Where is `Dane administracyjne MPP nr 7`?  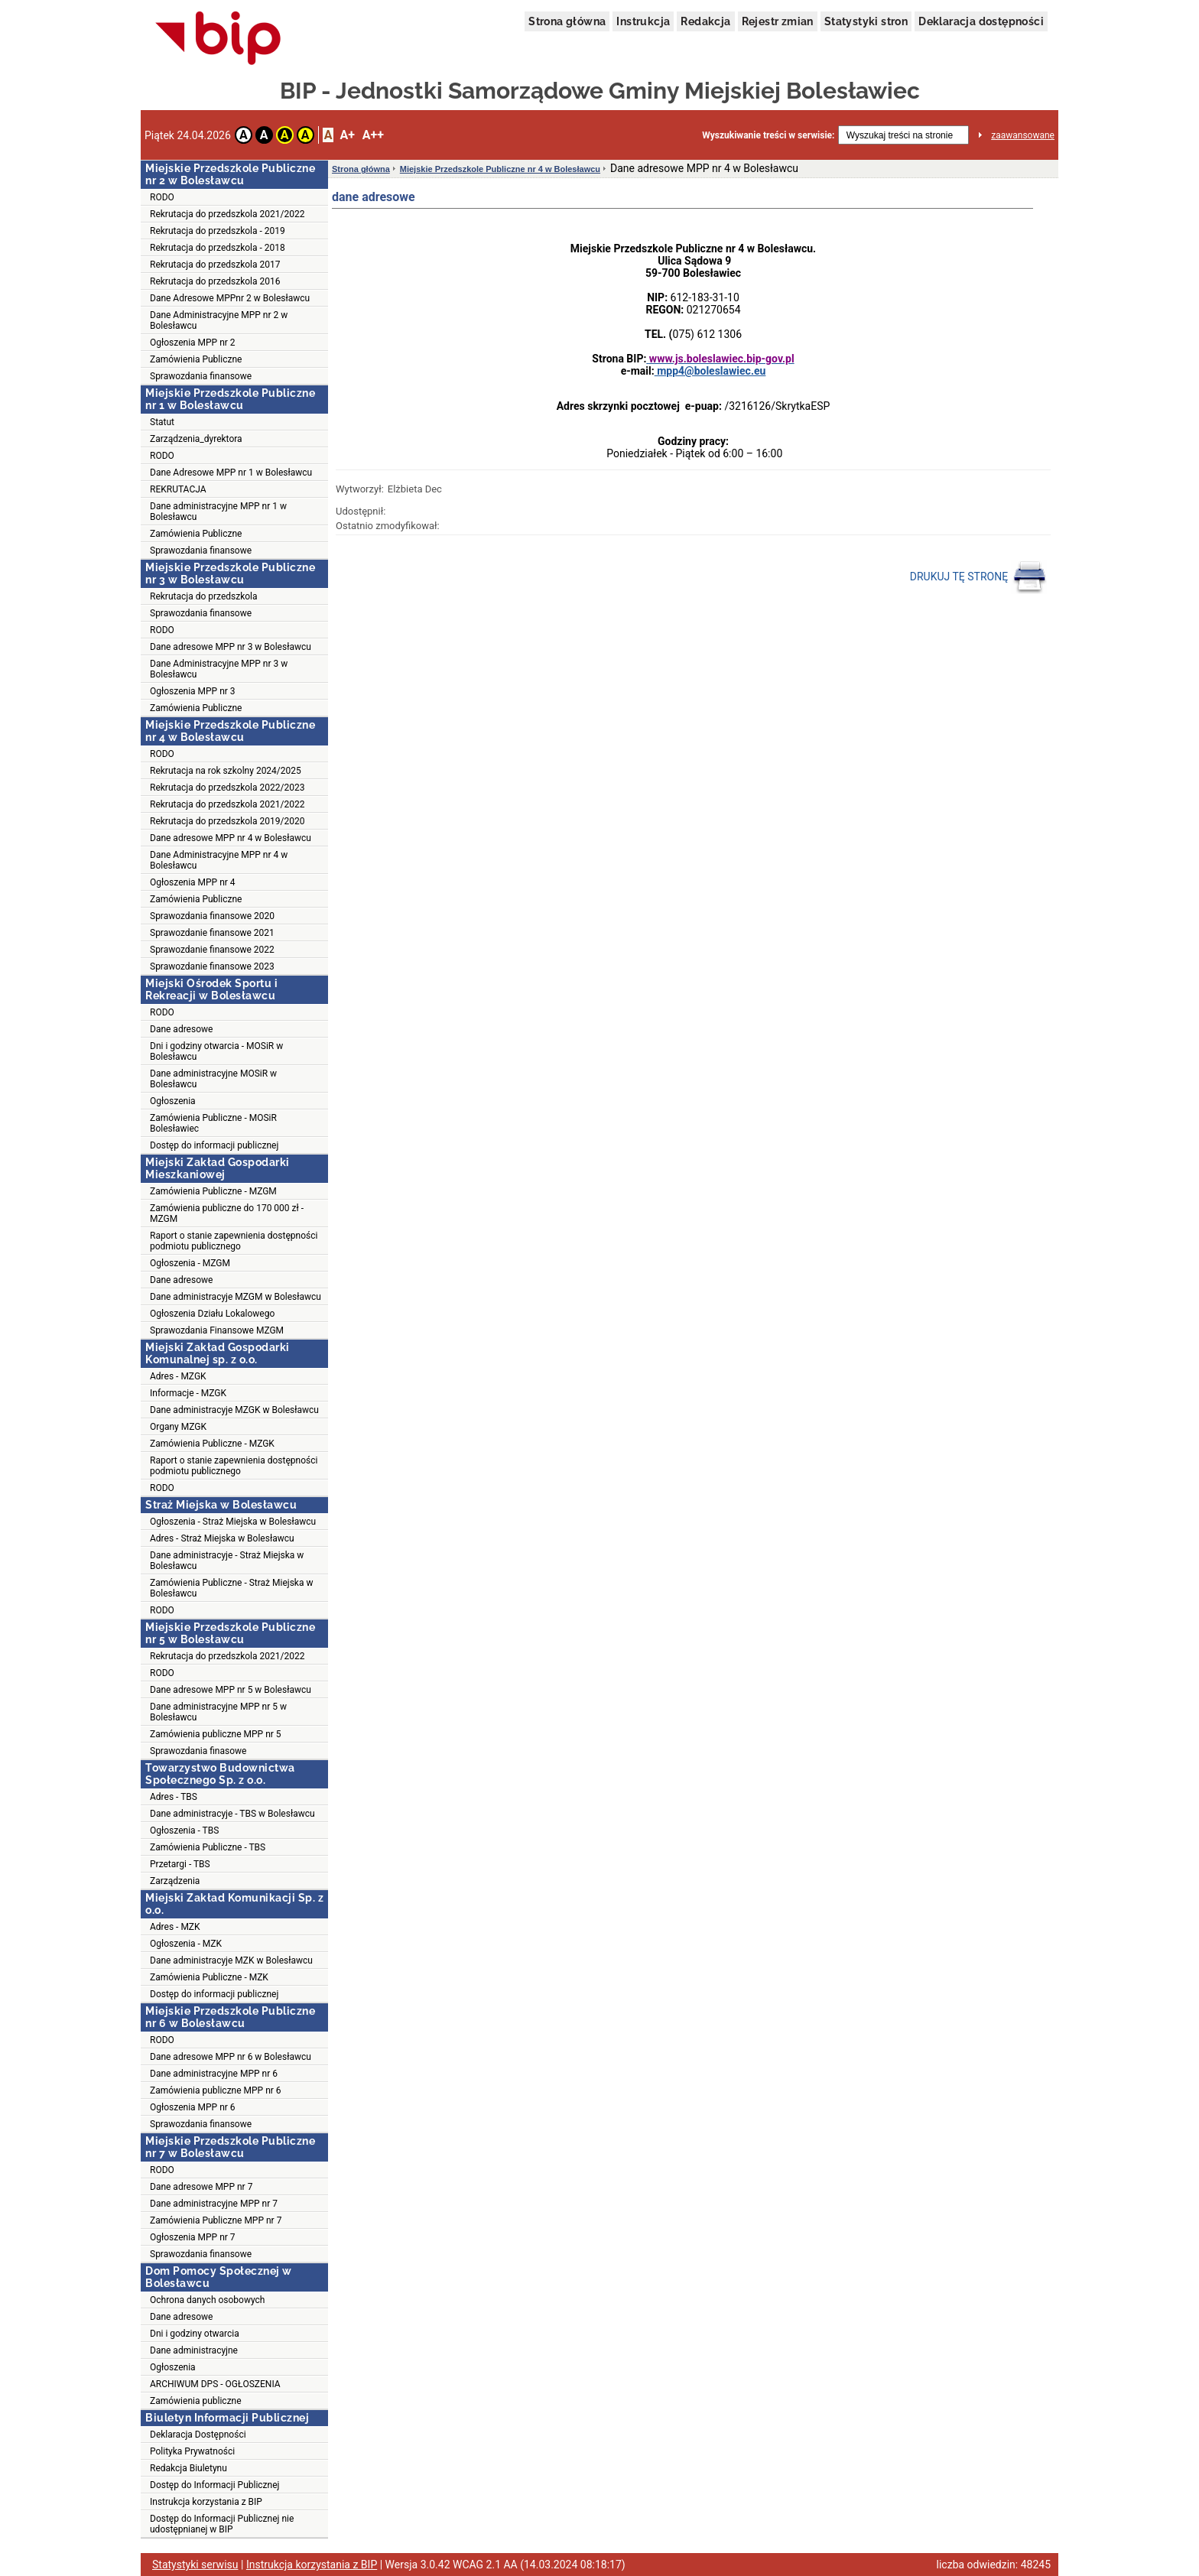 Dane administracyjne MPP nr 7 is located at coordinates (214, 2203).